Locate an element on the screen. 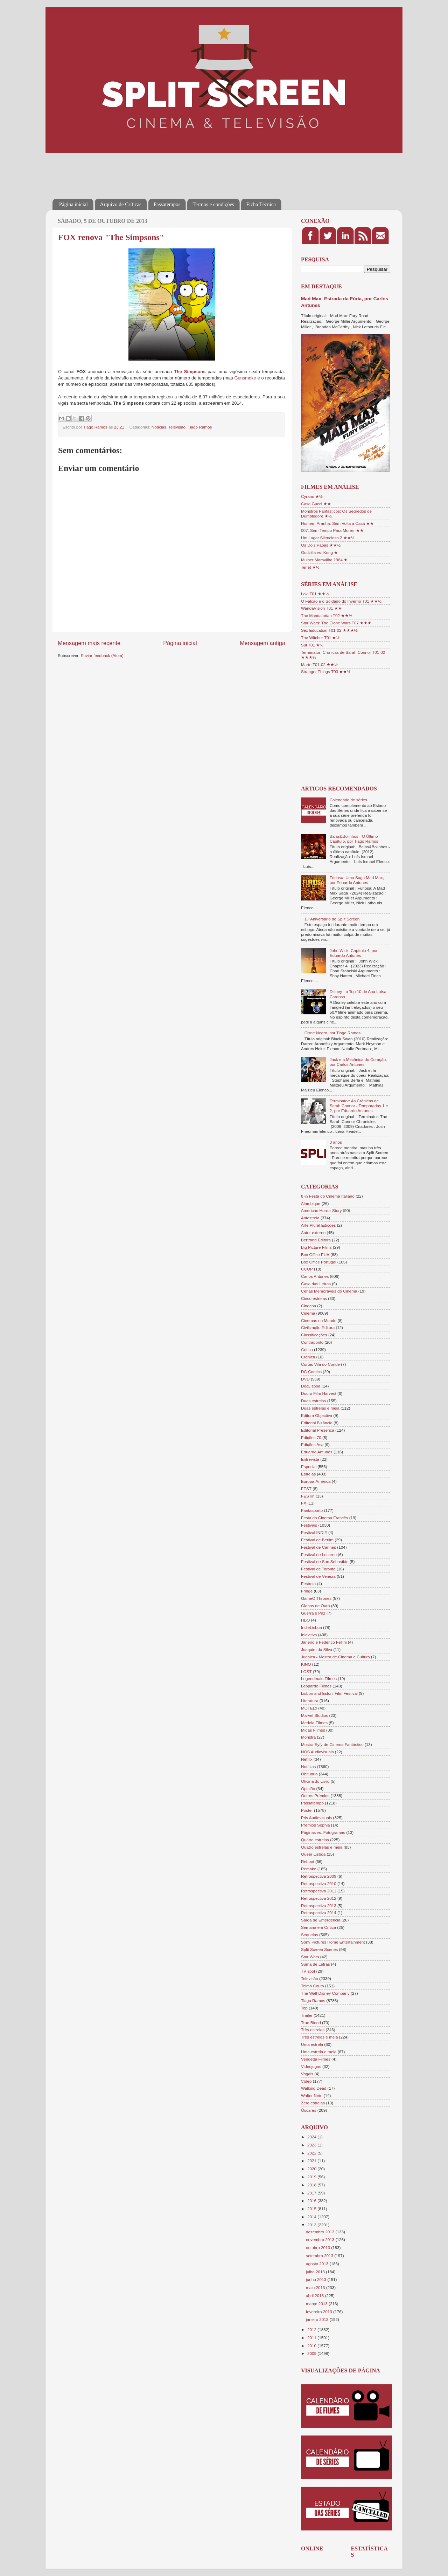  Queer Lisboa is located at coordinates (313, 1854).